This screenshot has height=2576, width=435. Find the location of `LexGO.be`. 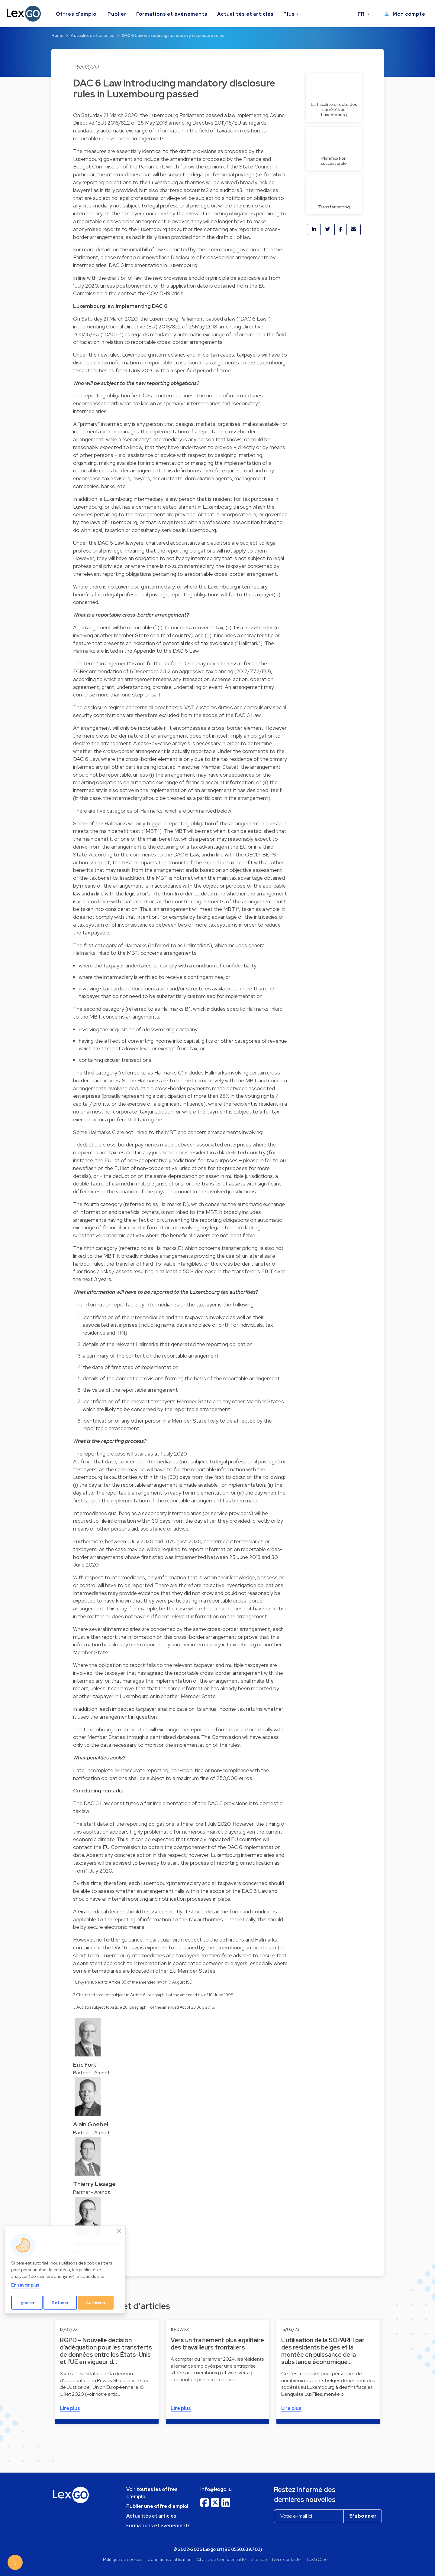

LexGO.be is located at coordinates (317, 2559).